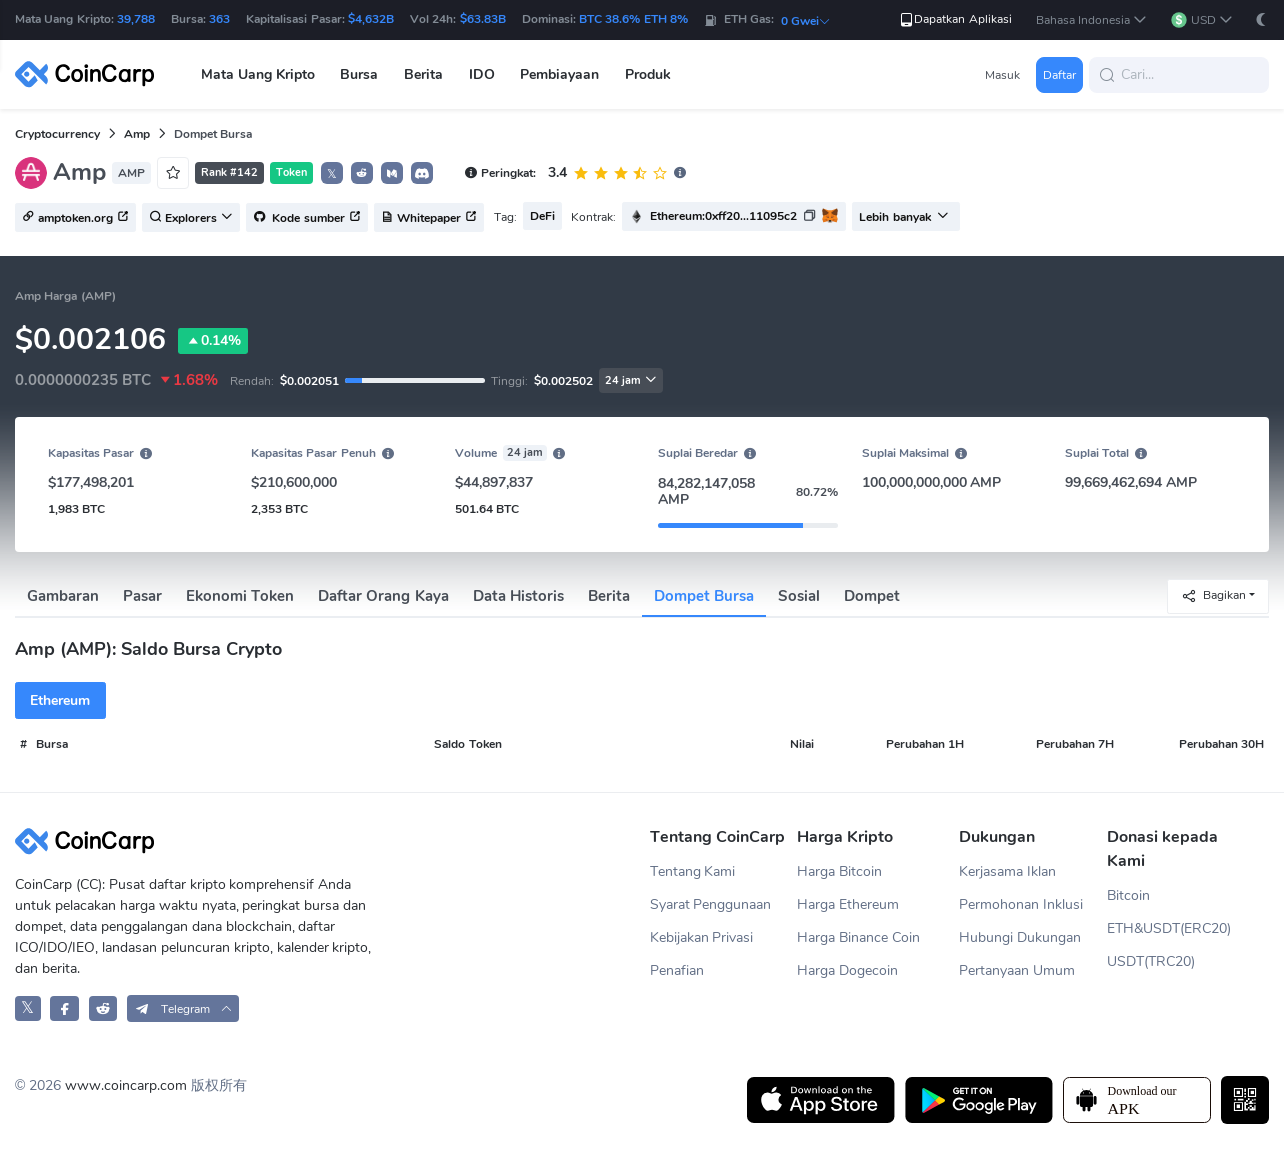  What do you see at coordinates (482, 74) in the screenshot?
I see `IDO [button]` at bounding box center [482, 74].